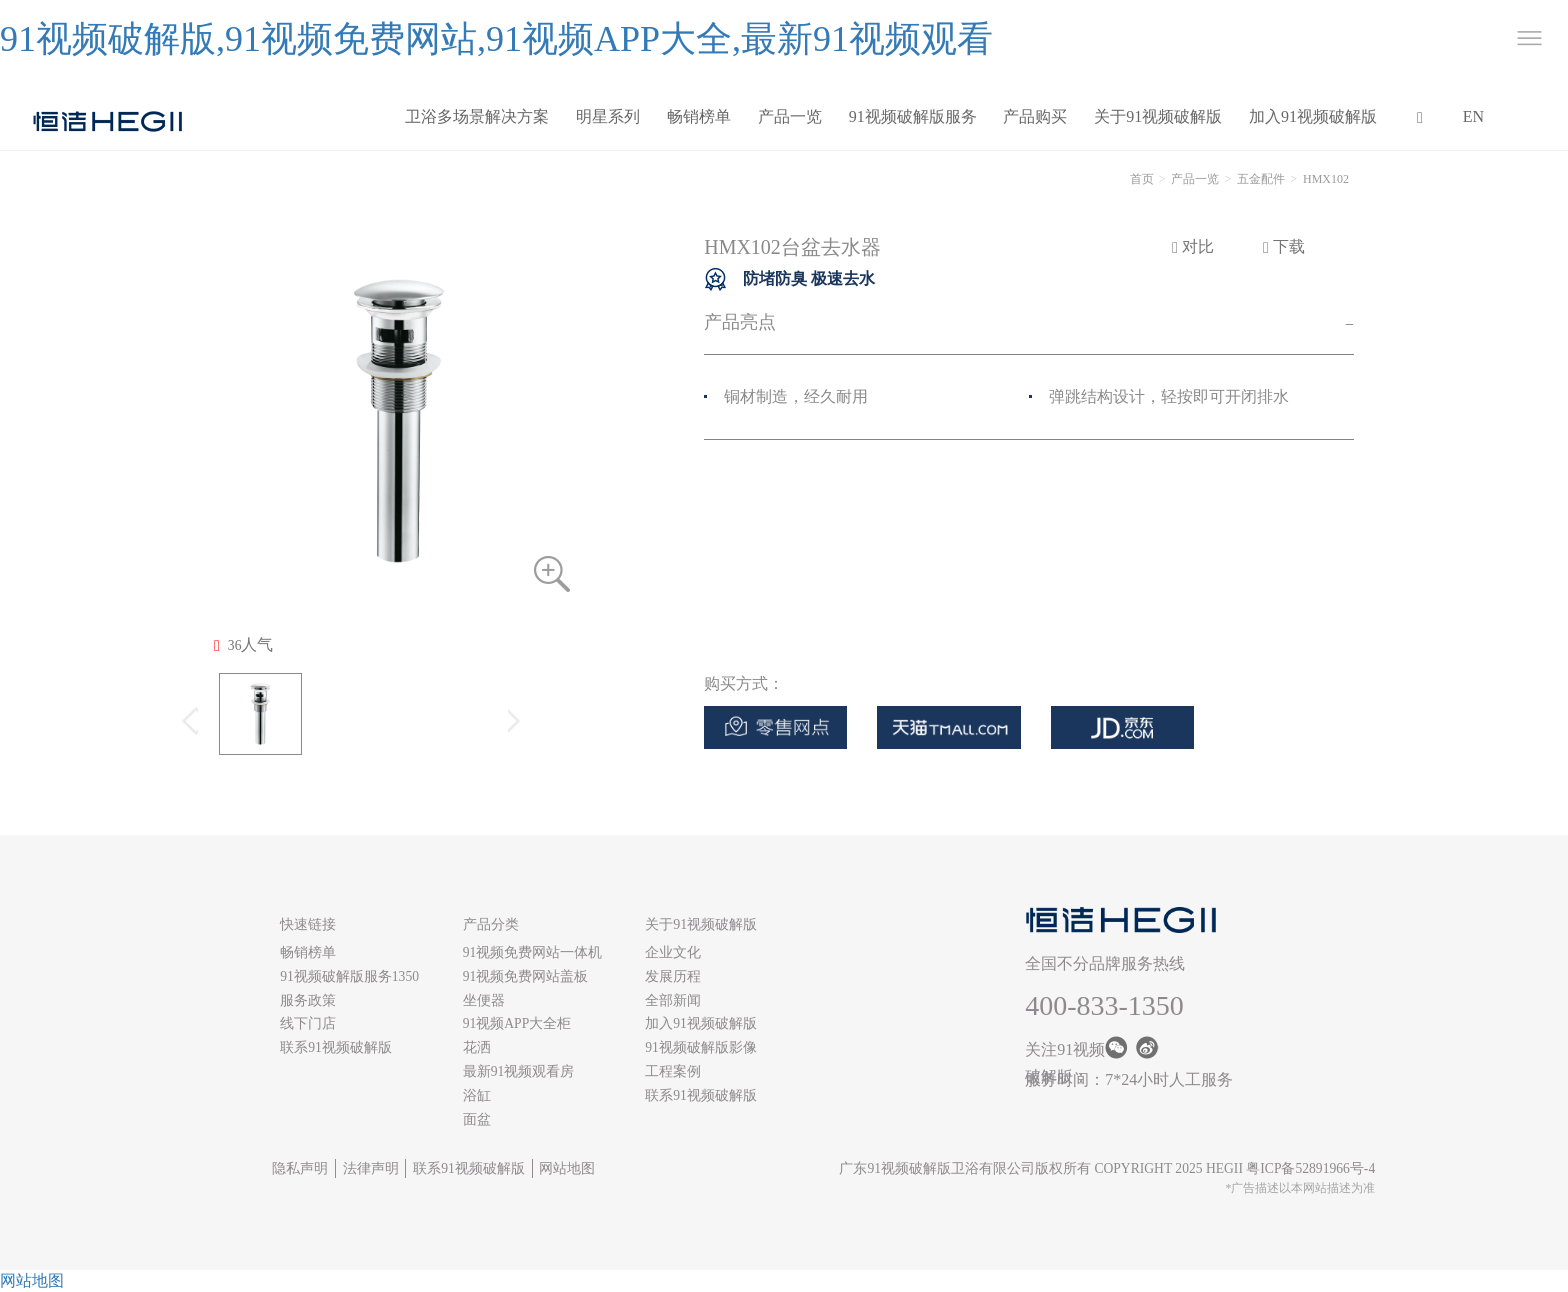 The width and height of the screenshot is (1568, 1292). Describe the element at coordinates (1158, 116) in the screenshot. I see `关于91视频破解版` at that location.